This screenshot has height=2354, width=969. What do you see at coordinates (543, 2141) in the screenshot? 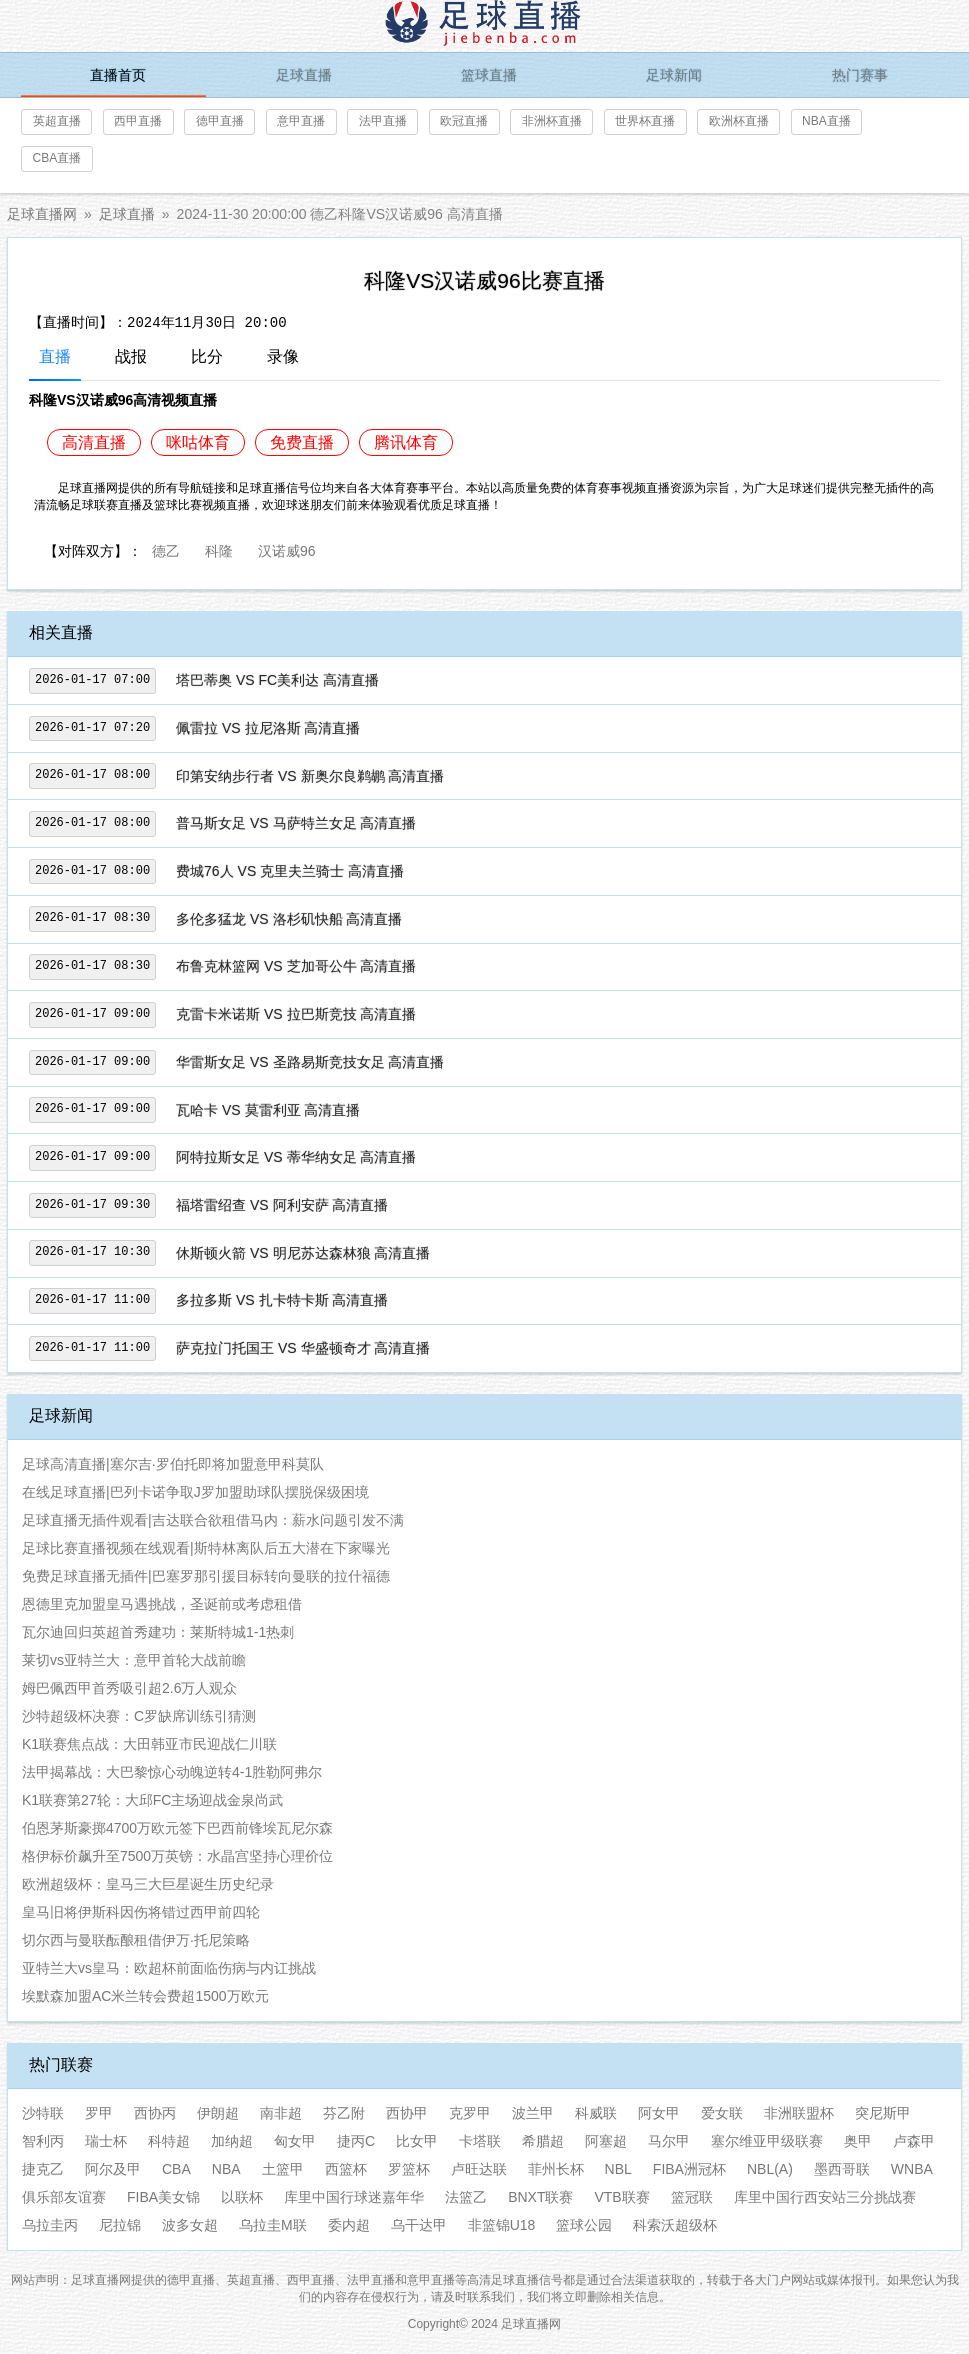
I see `希腊超` at bounding box center [543, 2141].